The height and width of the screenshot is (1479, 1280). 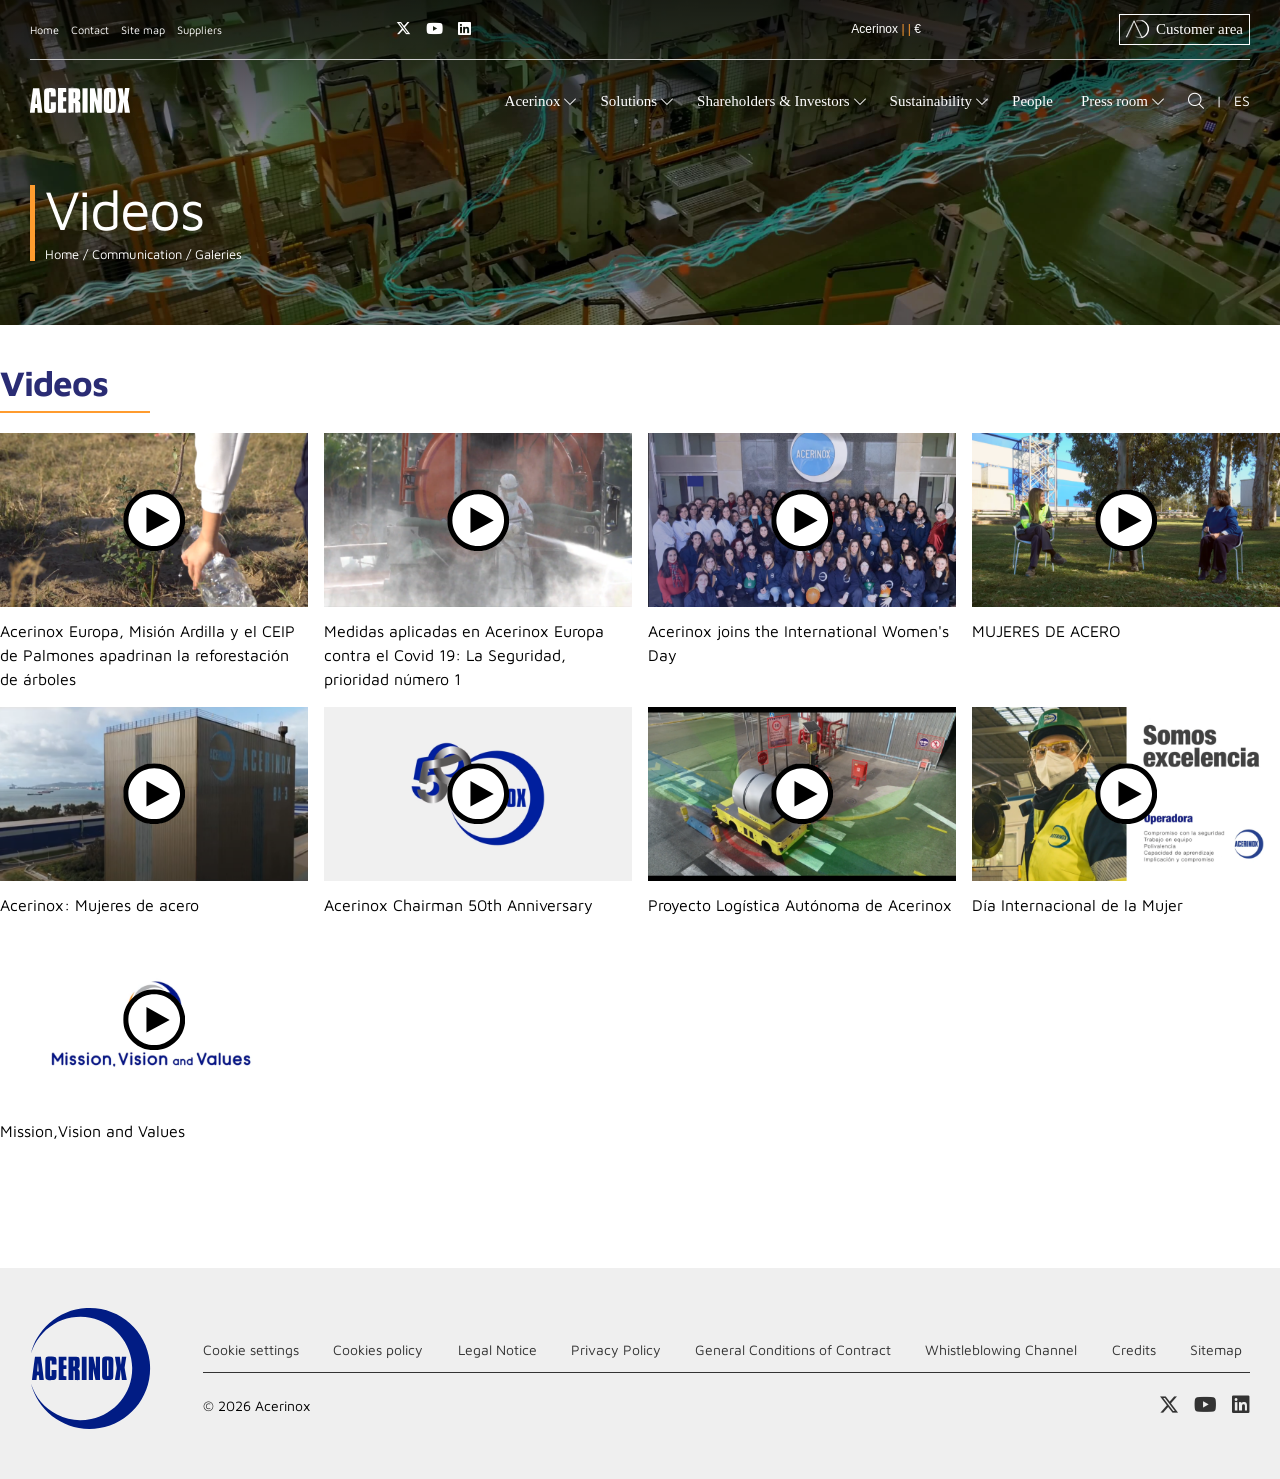 What do you see at coordinates (199, 29) in the screenshot?
I see `Suppliers` at bounding box center [199, 29].